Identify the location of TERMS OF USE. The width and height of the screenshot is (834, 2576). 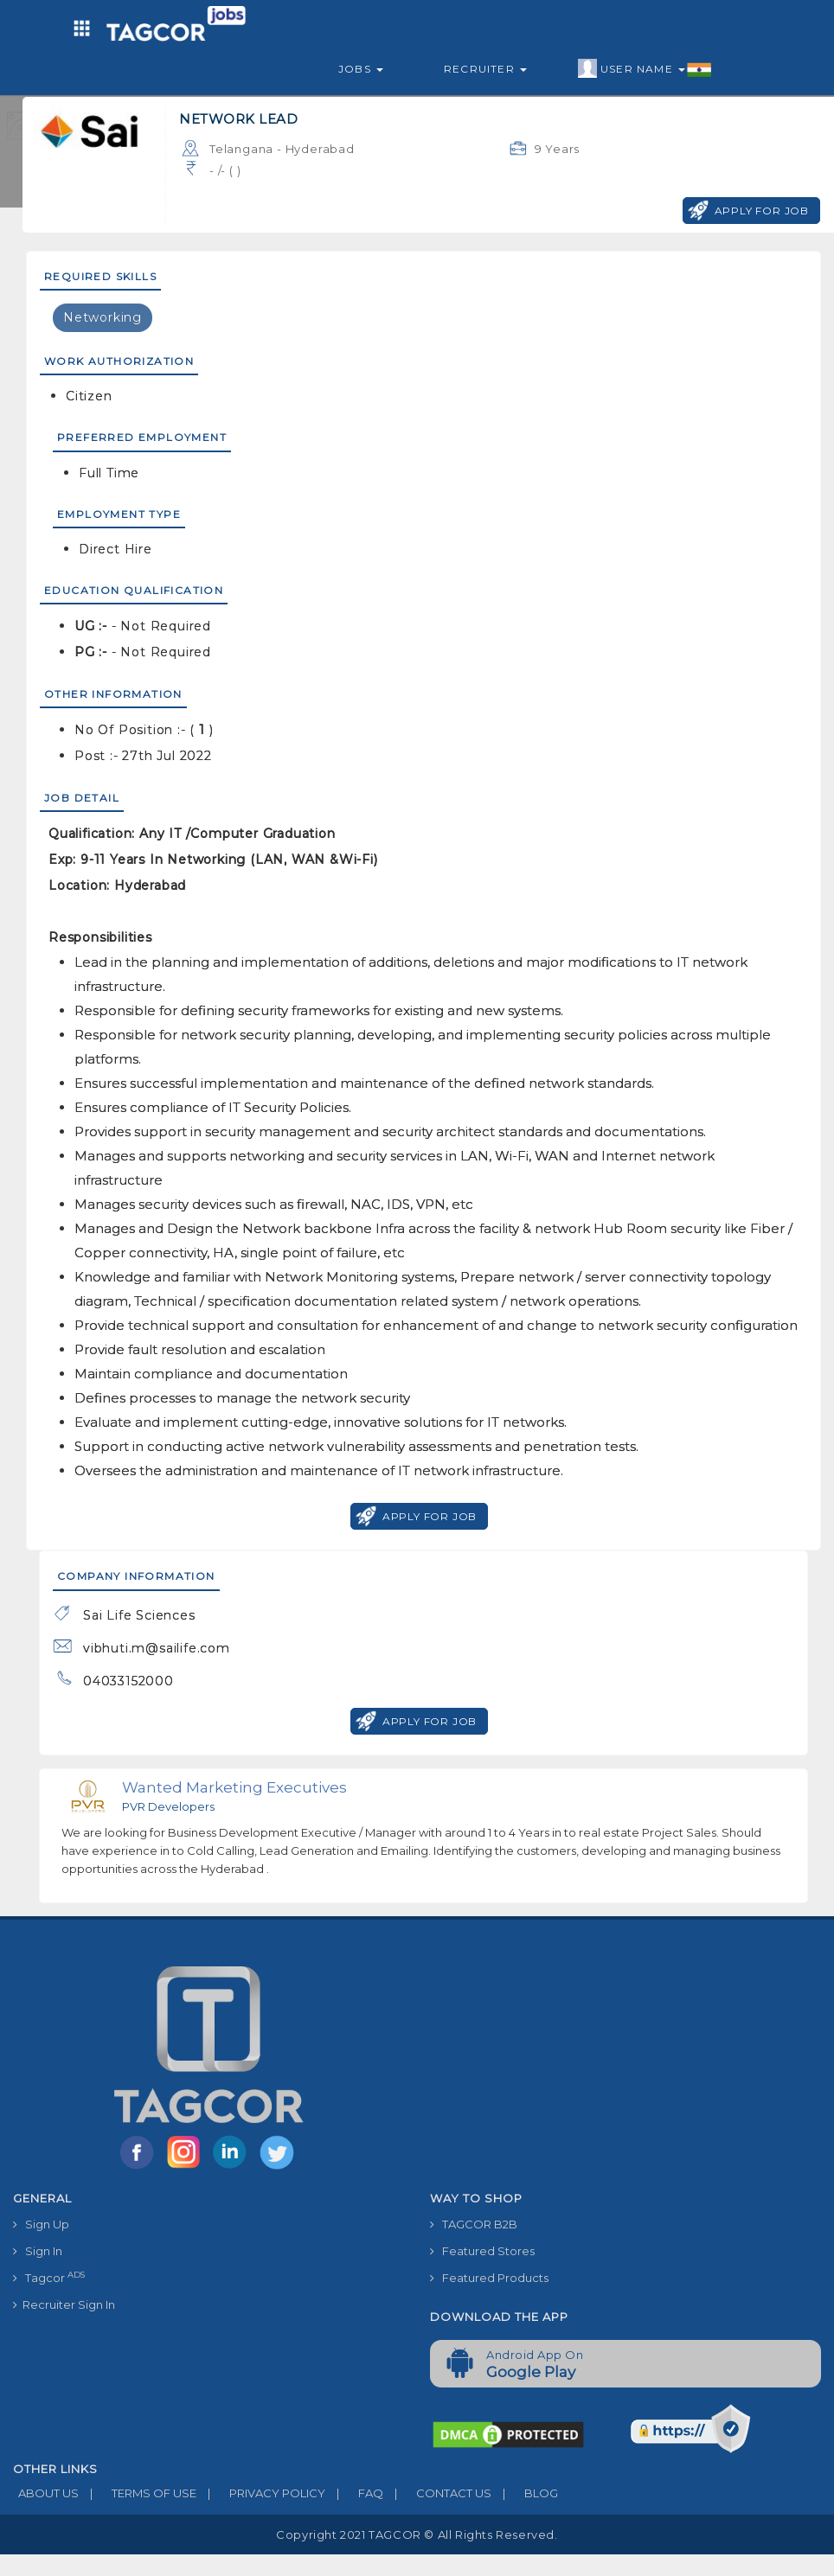
(137, 2493).